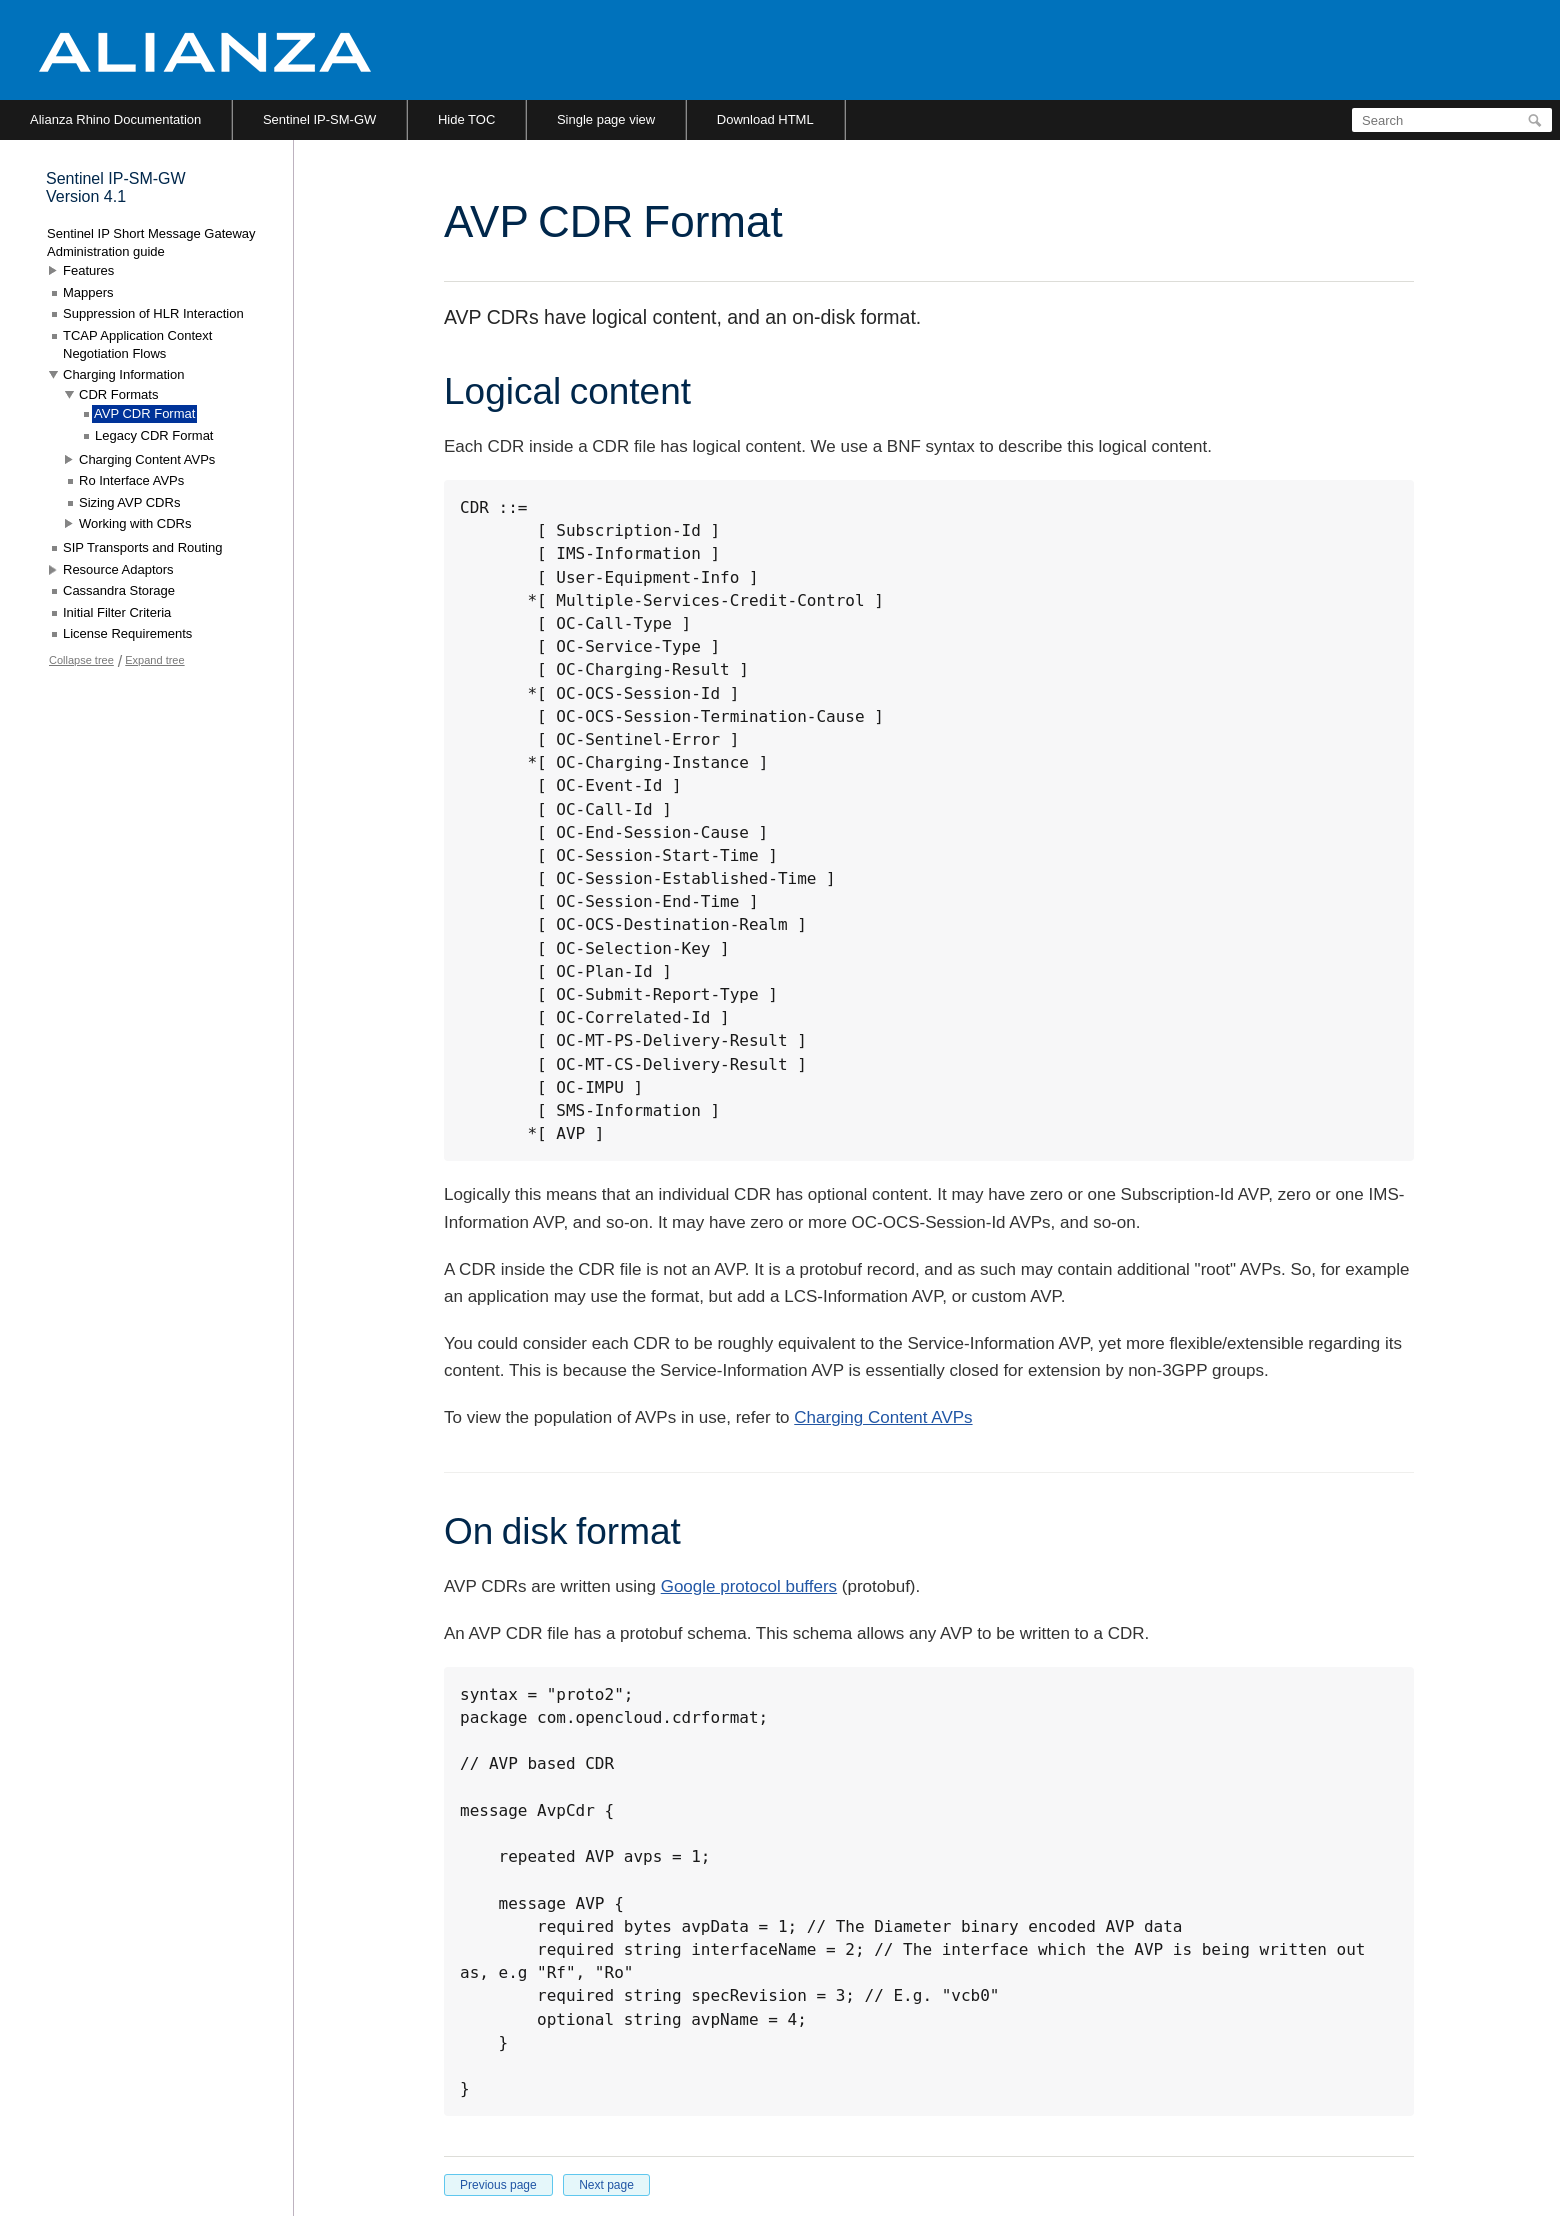 Image resolution: width=1560 pixels, height=2216 pixels. Describe the element at coordinates (151, 242) in the screenshot. I see `Sentinel IP Short Message Gateway Administration guide` at that location.